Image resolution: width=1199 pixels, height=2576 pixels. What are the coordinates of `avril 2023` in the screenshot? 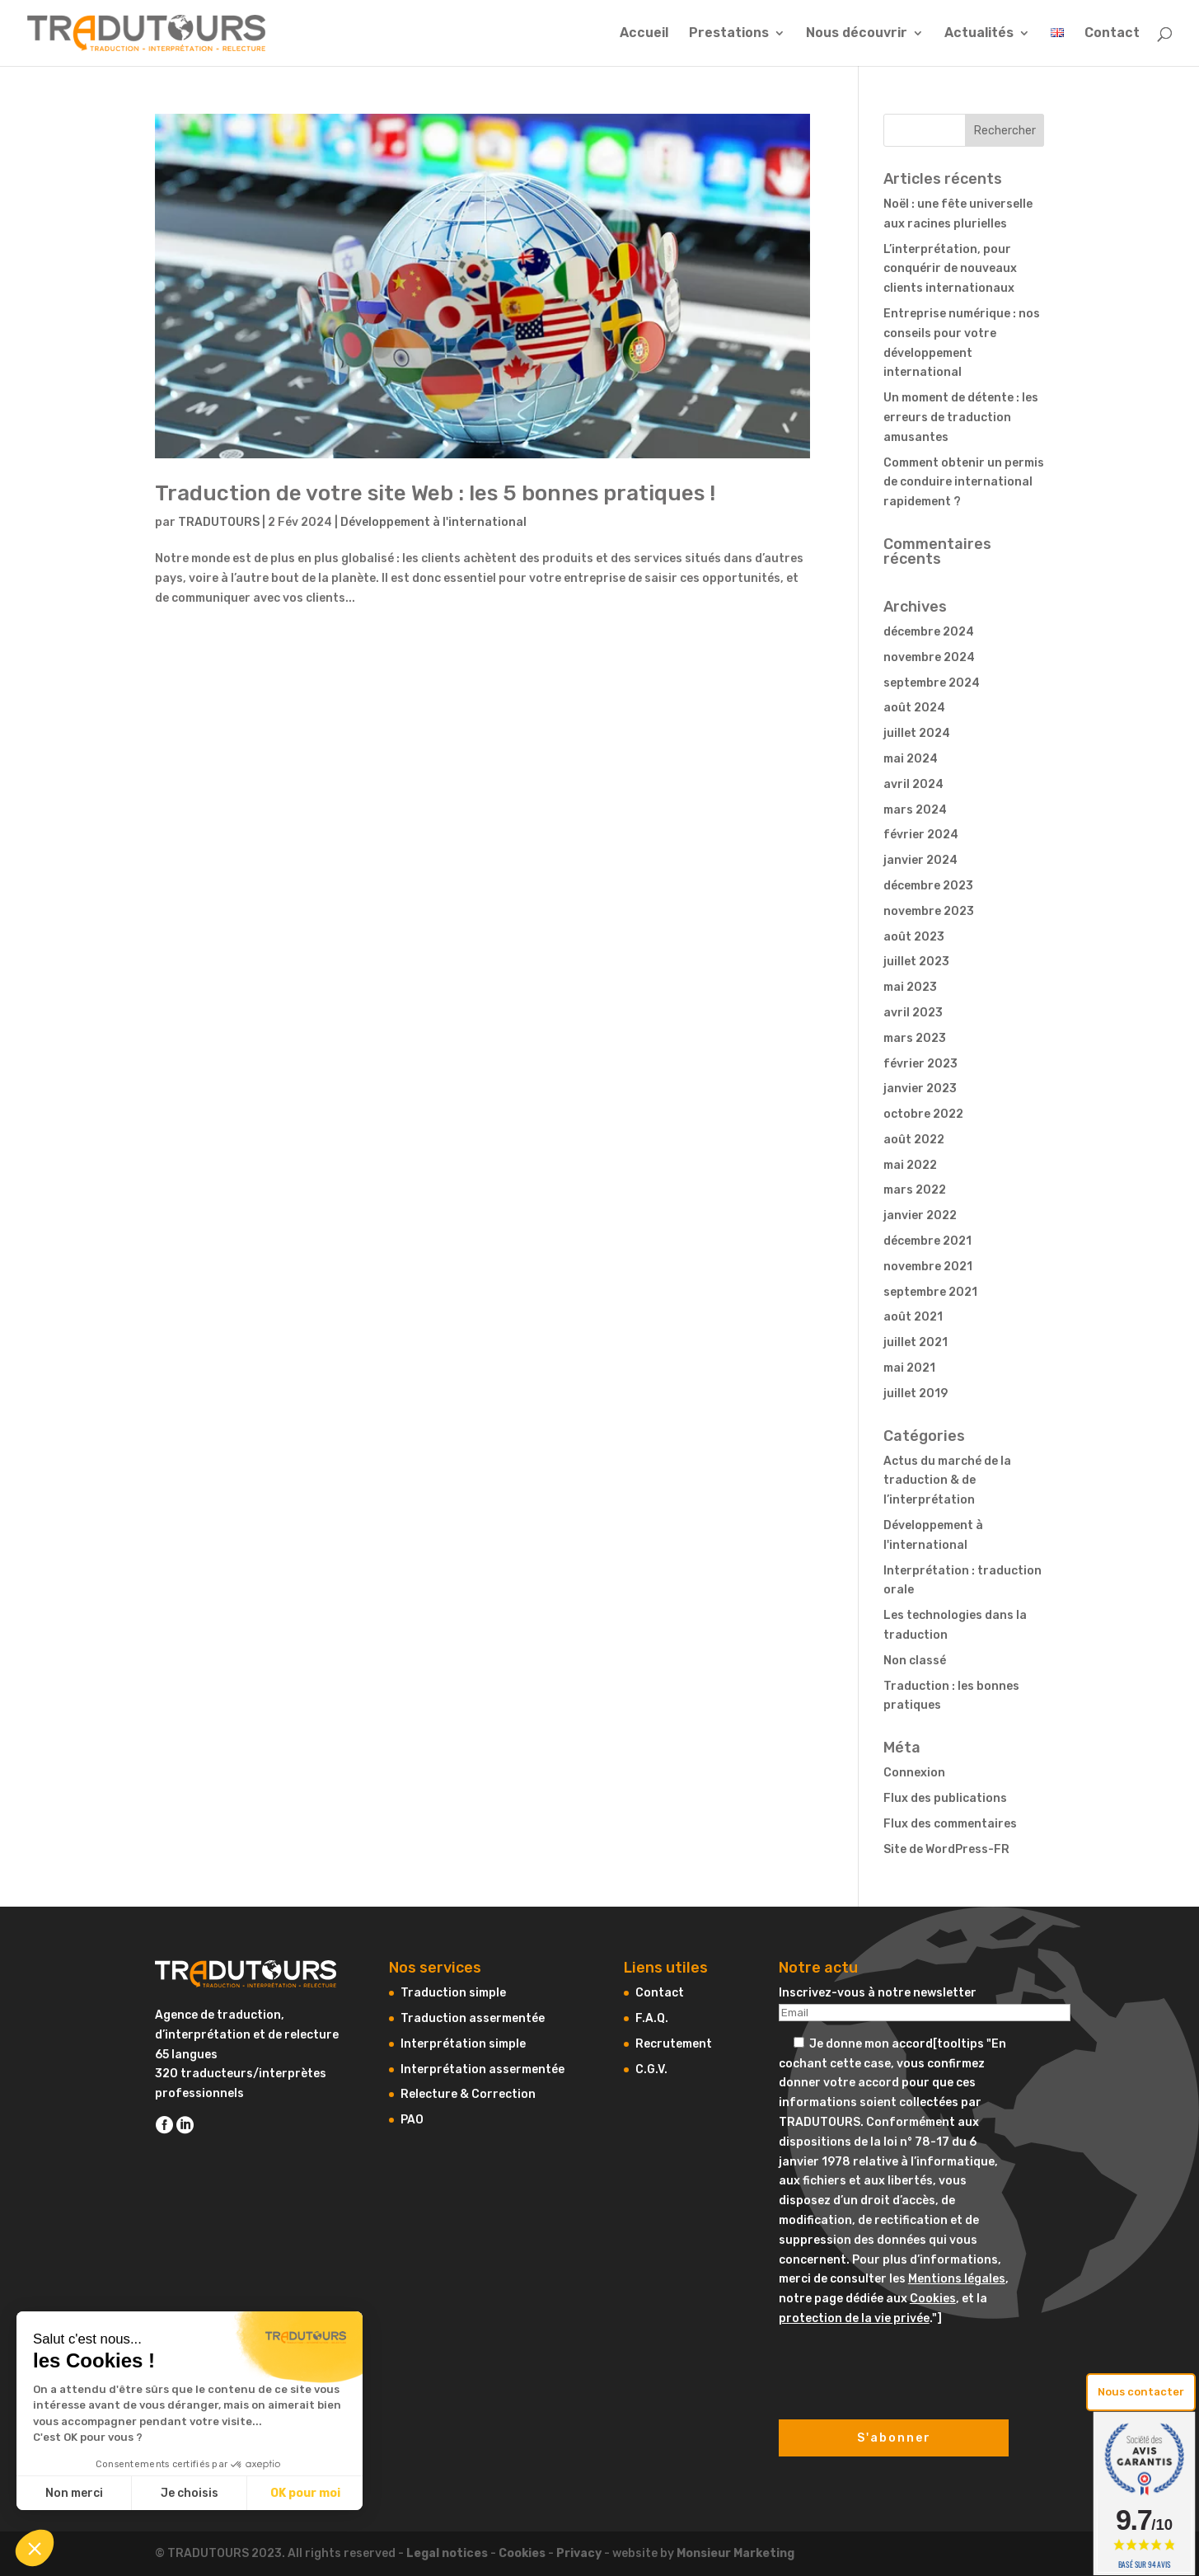 It's located at (913, 1013).